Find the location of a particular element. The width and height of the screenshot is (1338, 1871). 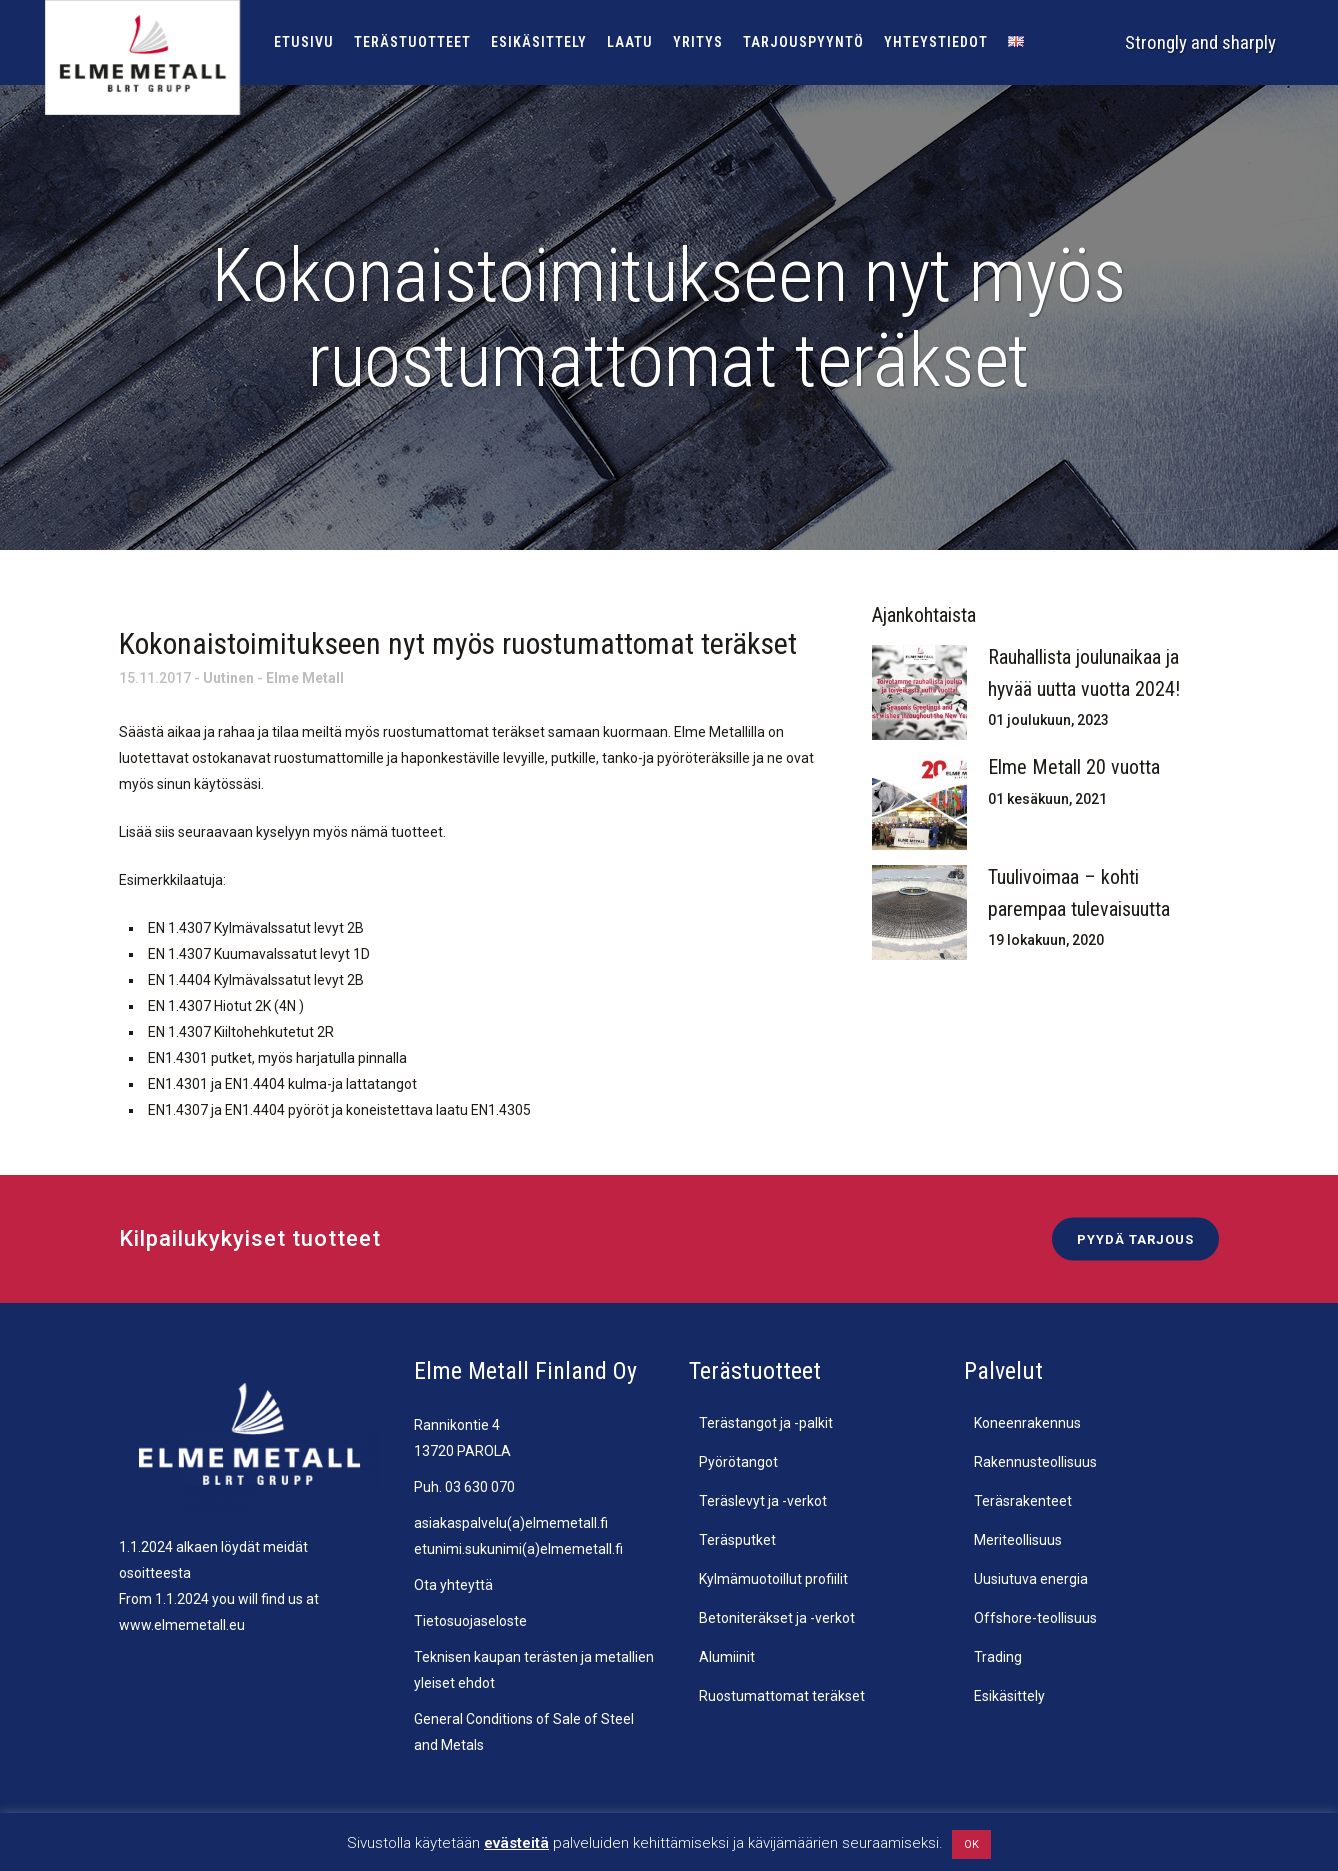

Teräslevyt ja -verkot is located at coordinates (763, 1501).